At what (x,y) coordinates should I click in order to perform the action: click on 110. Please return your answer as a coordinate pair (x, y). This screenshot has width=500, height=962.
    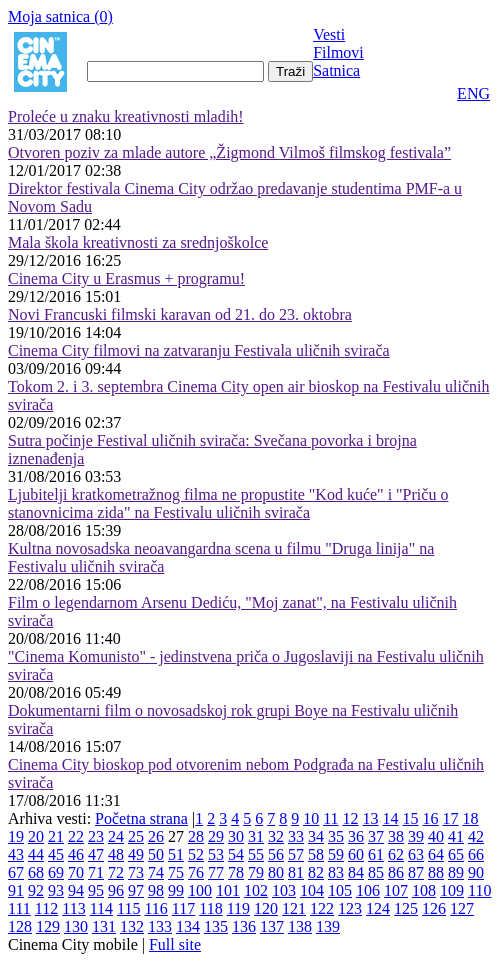
    Looking at the image, I should click on (479, 890).